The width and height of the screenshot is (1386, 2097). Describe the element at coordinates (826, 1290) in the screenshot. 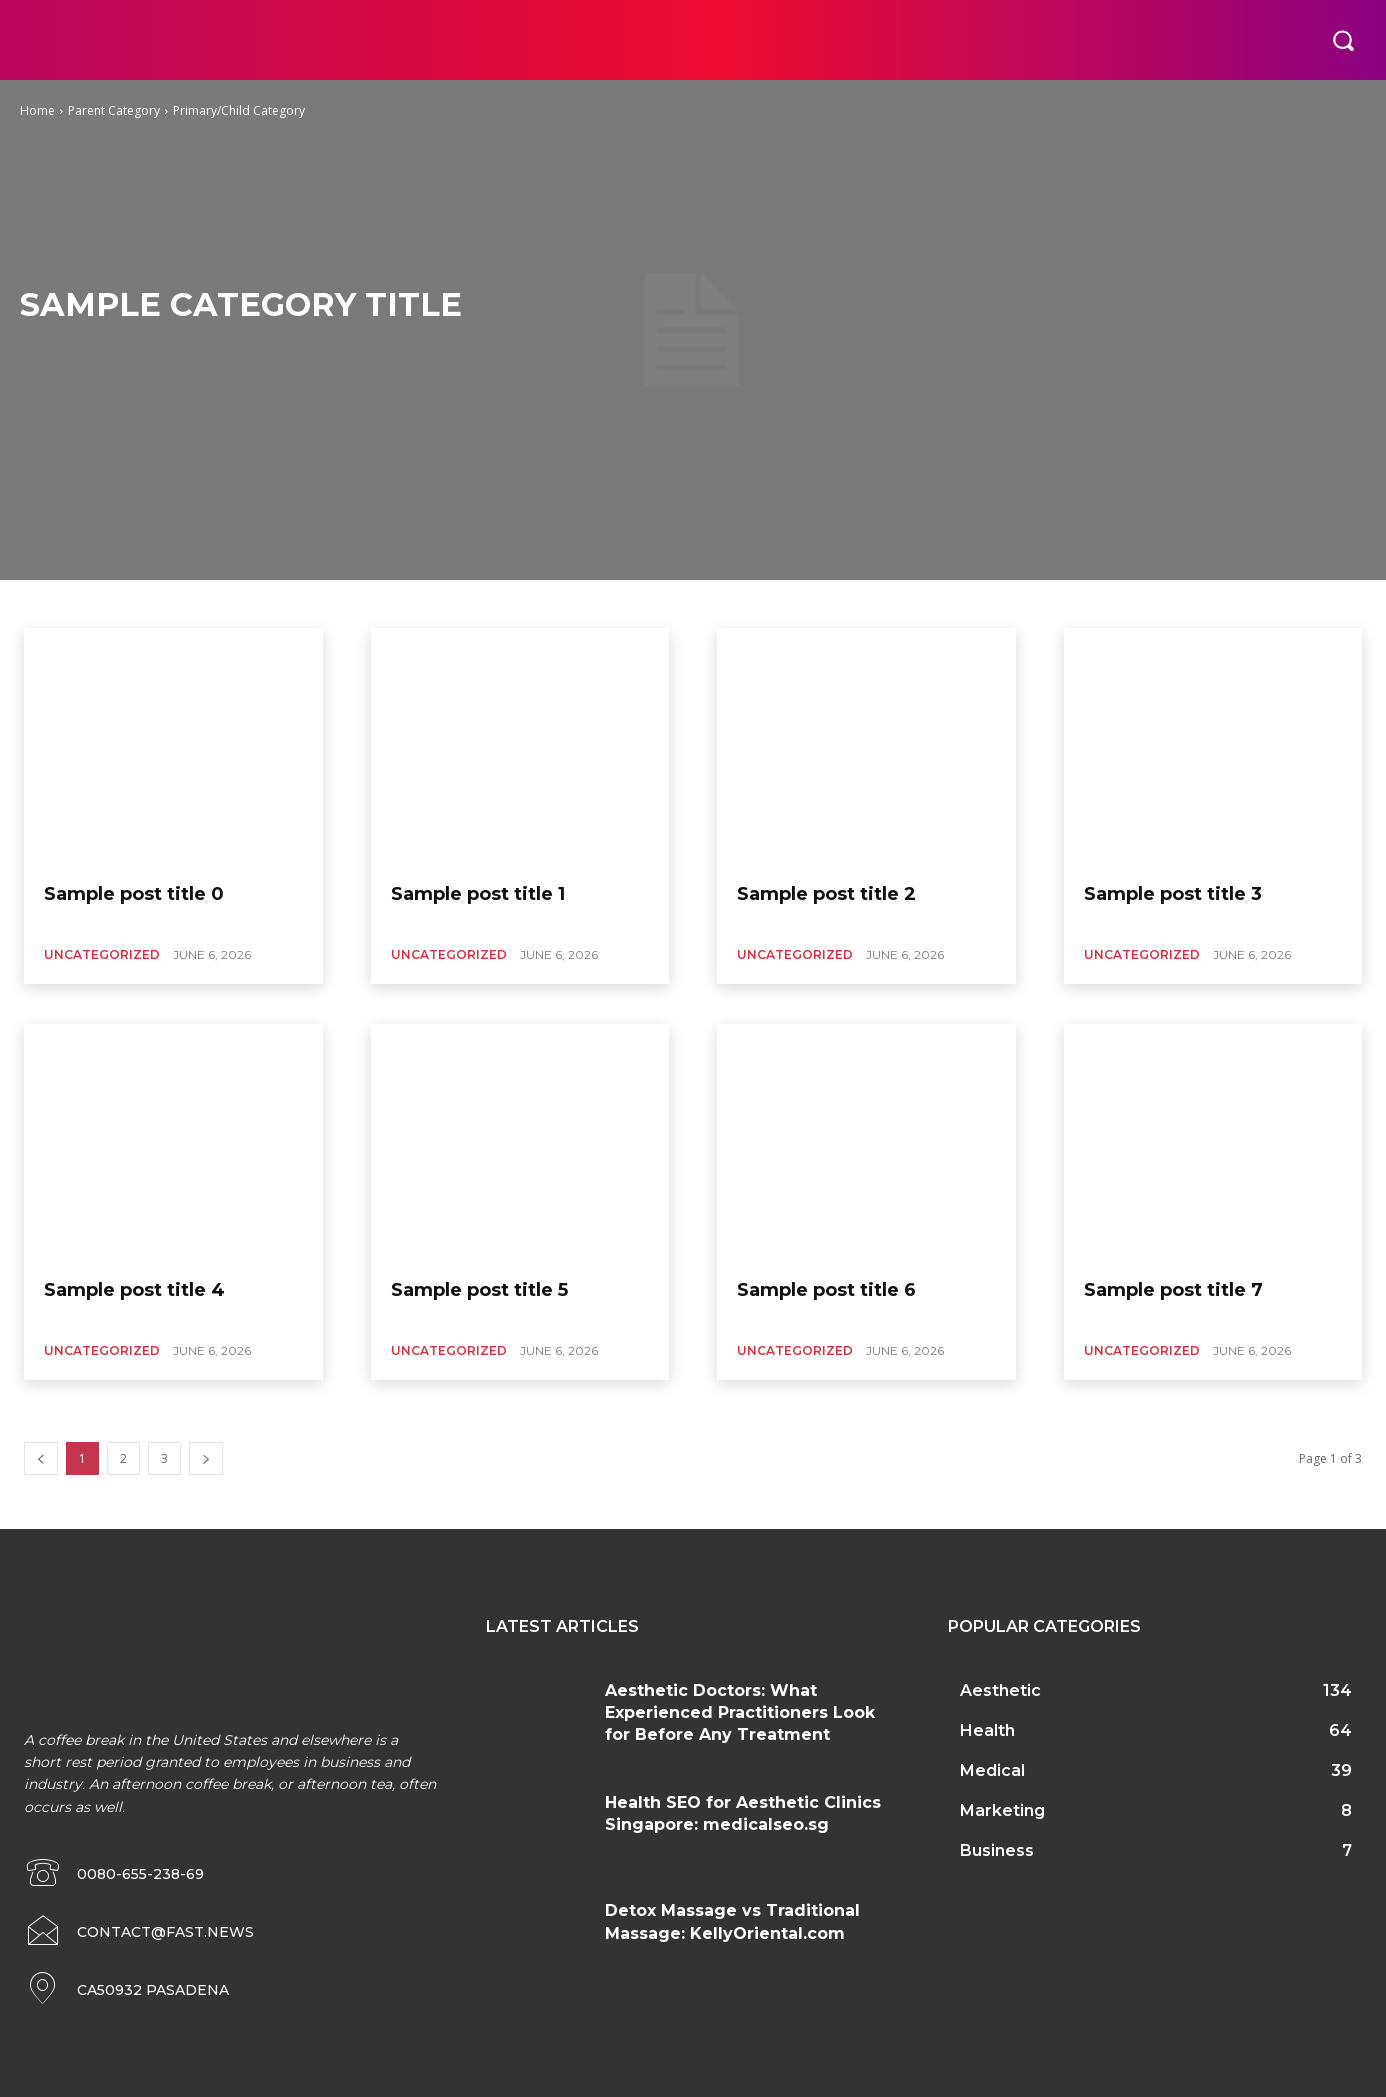

I see `Sample post title 6` at that location.